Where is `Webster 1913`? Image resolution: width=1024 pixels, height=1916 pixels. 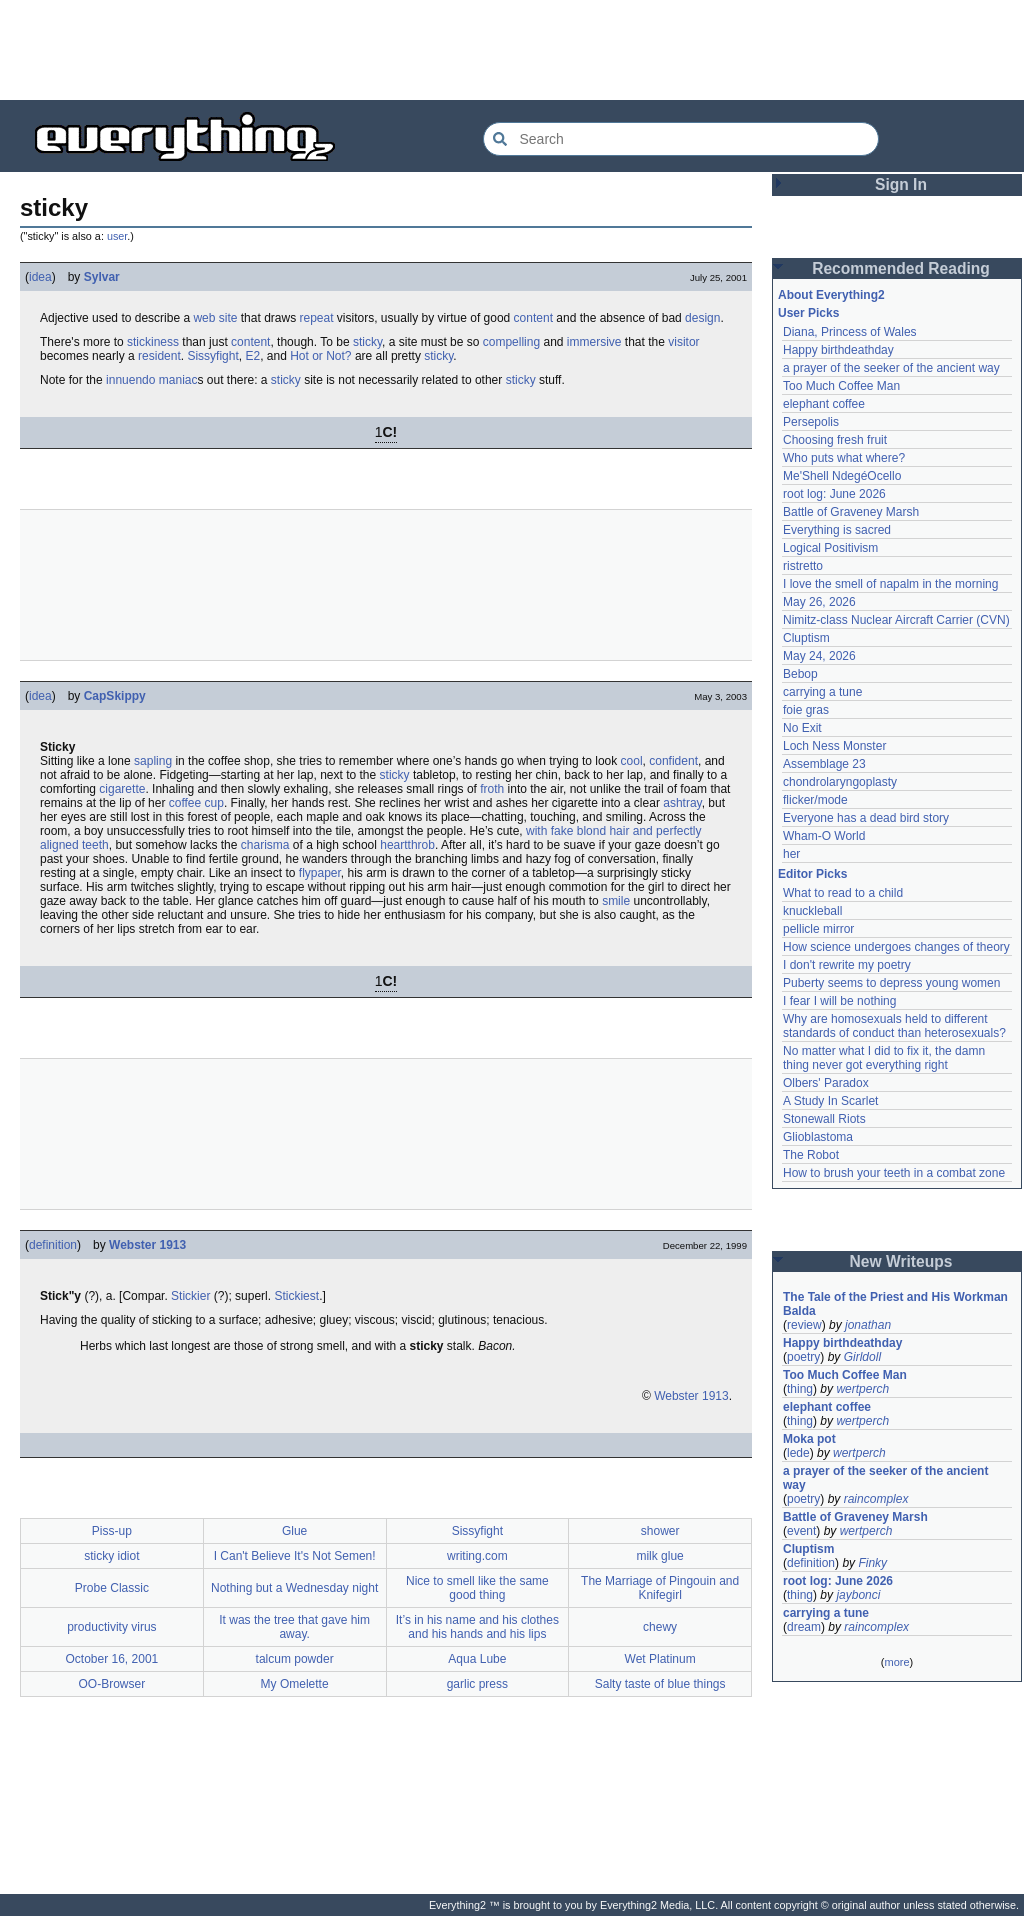
Webster 1913 is located at coordinates (147, 1245).